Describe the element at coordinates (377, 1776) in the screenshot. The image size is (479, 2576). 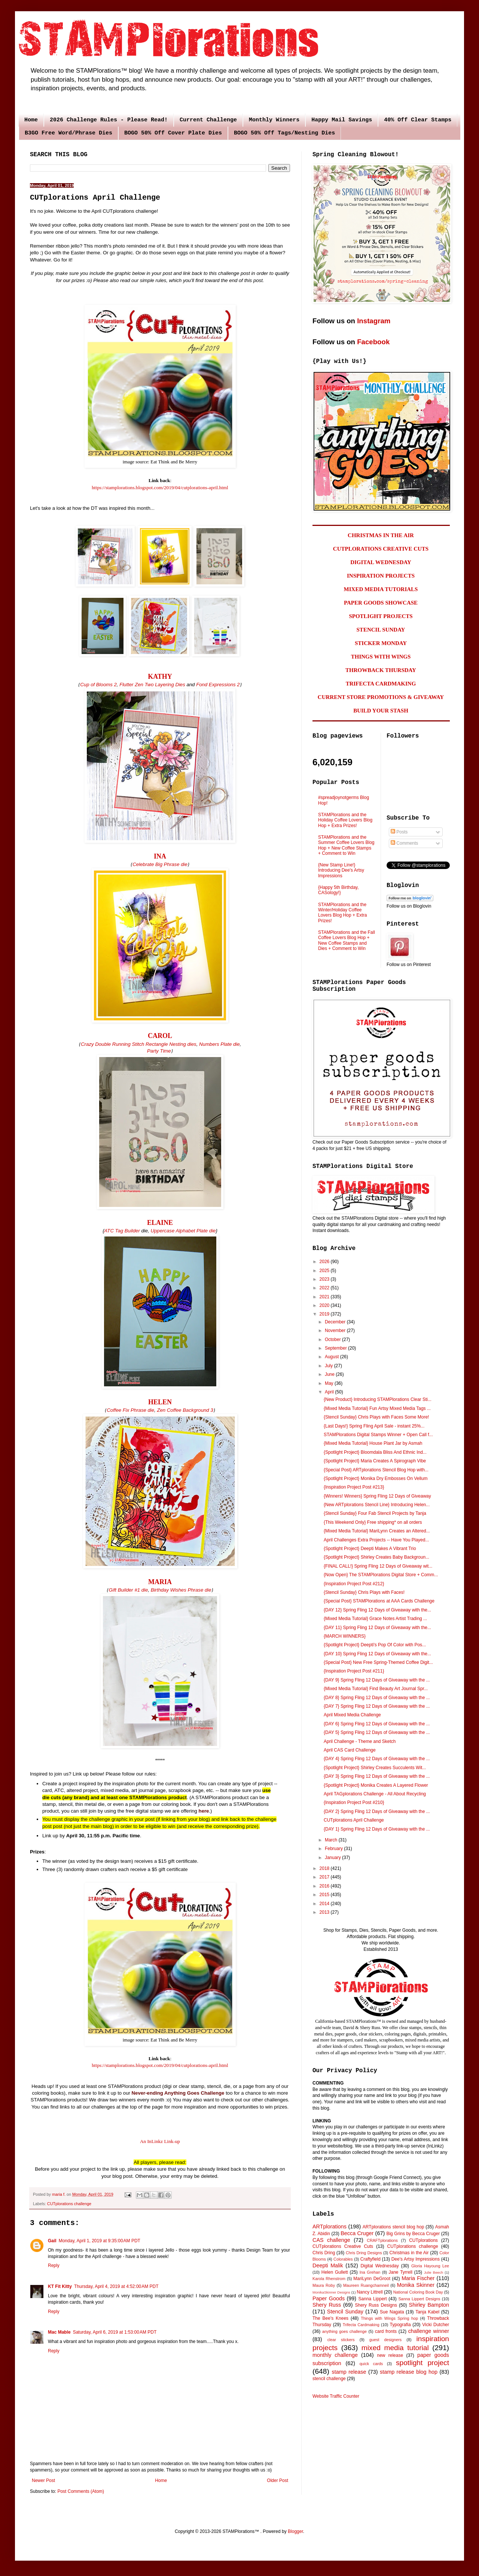
I see `{DAY 3} Spring Fling 12 Days of Giveaway with the ...` at that location.